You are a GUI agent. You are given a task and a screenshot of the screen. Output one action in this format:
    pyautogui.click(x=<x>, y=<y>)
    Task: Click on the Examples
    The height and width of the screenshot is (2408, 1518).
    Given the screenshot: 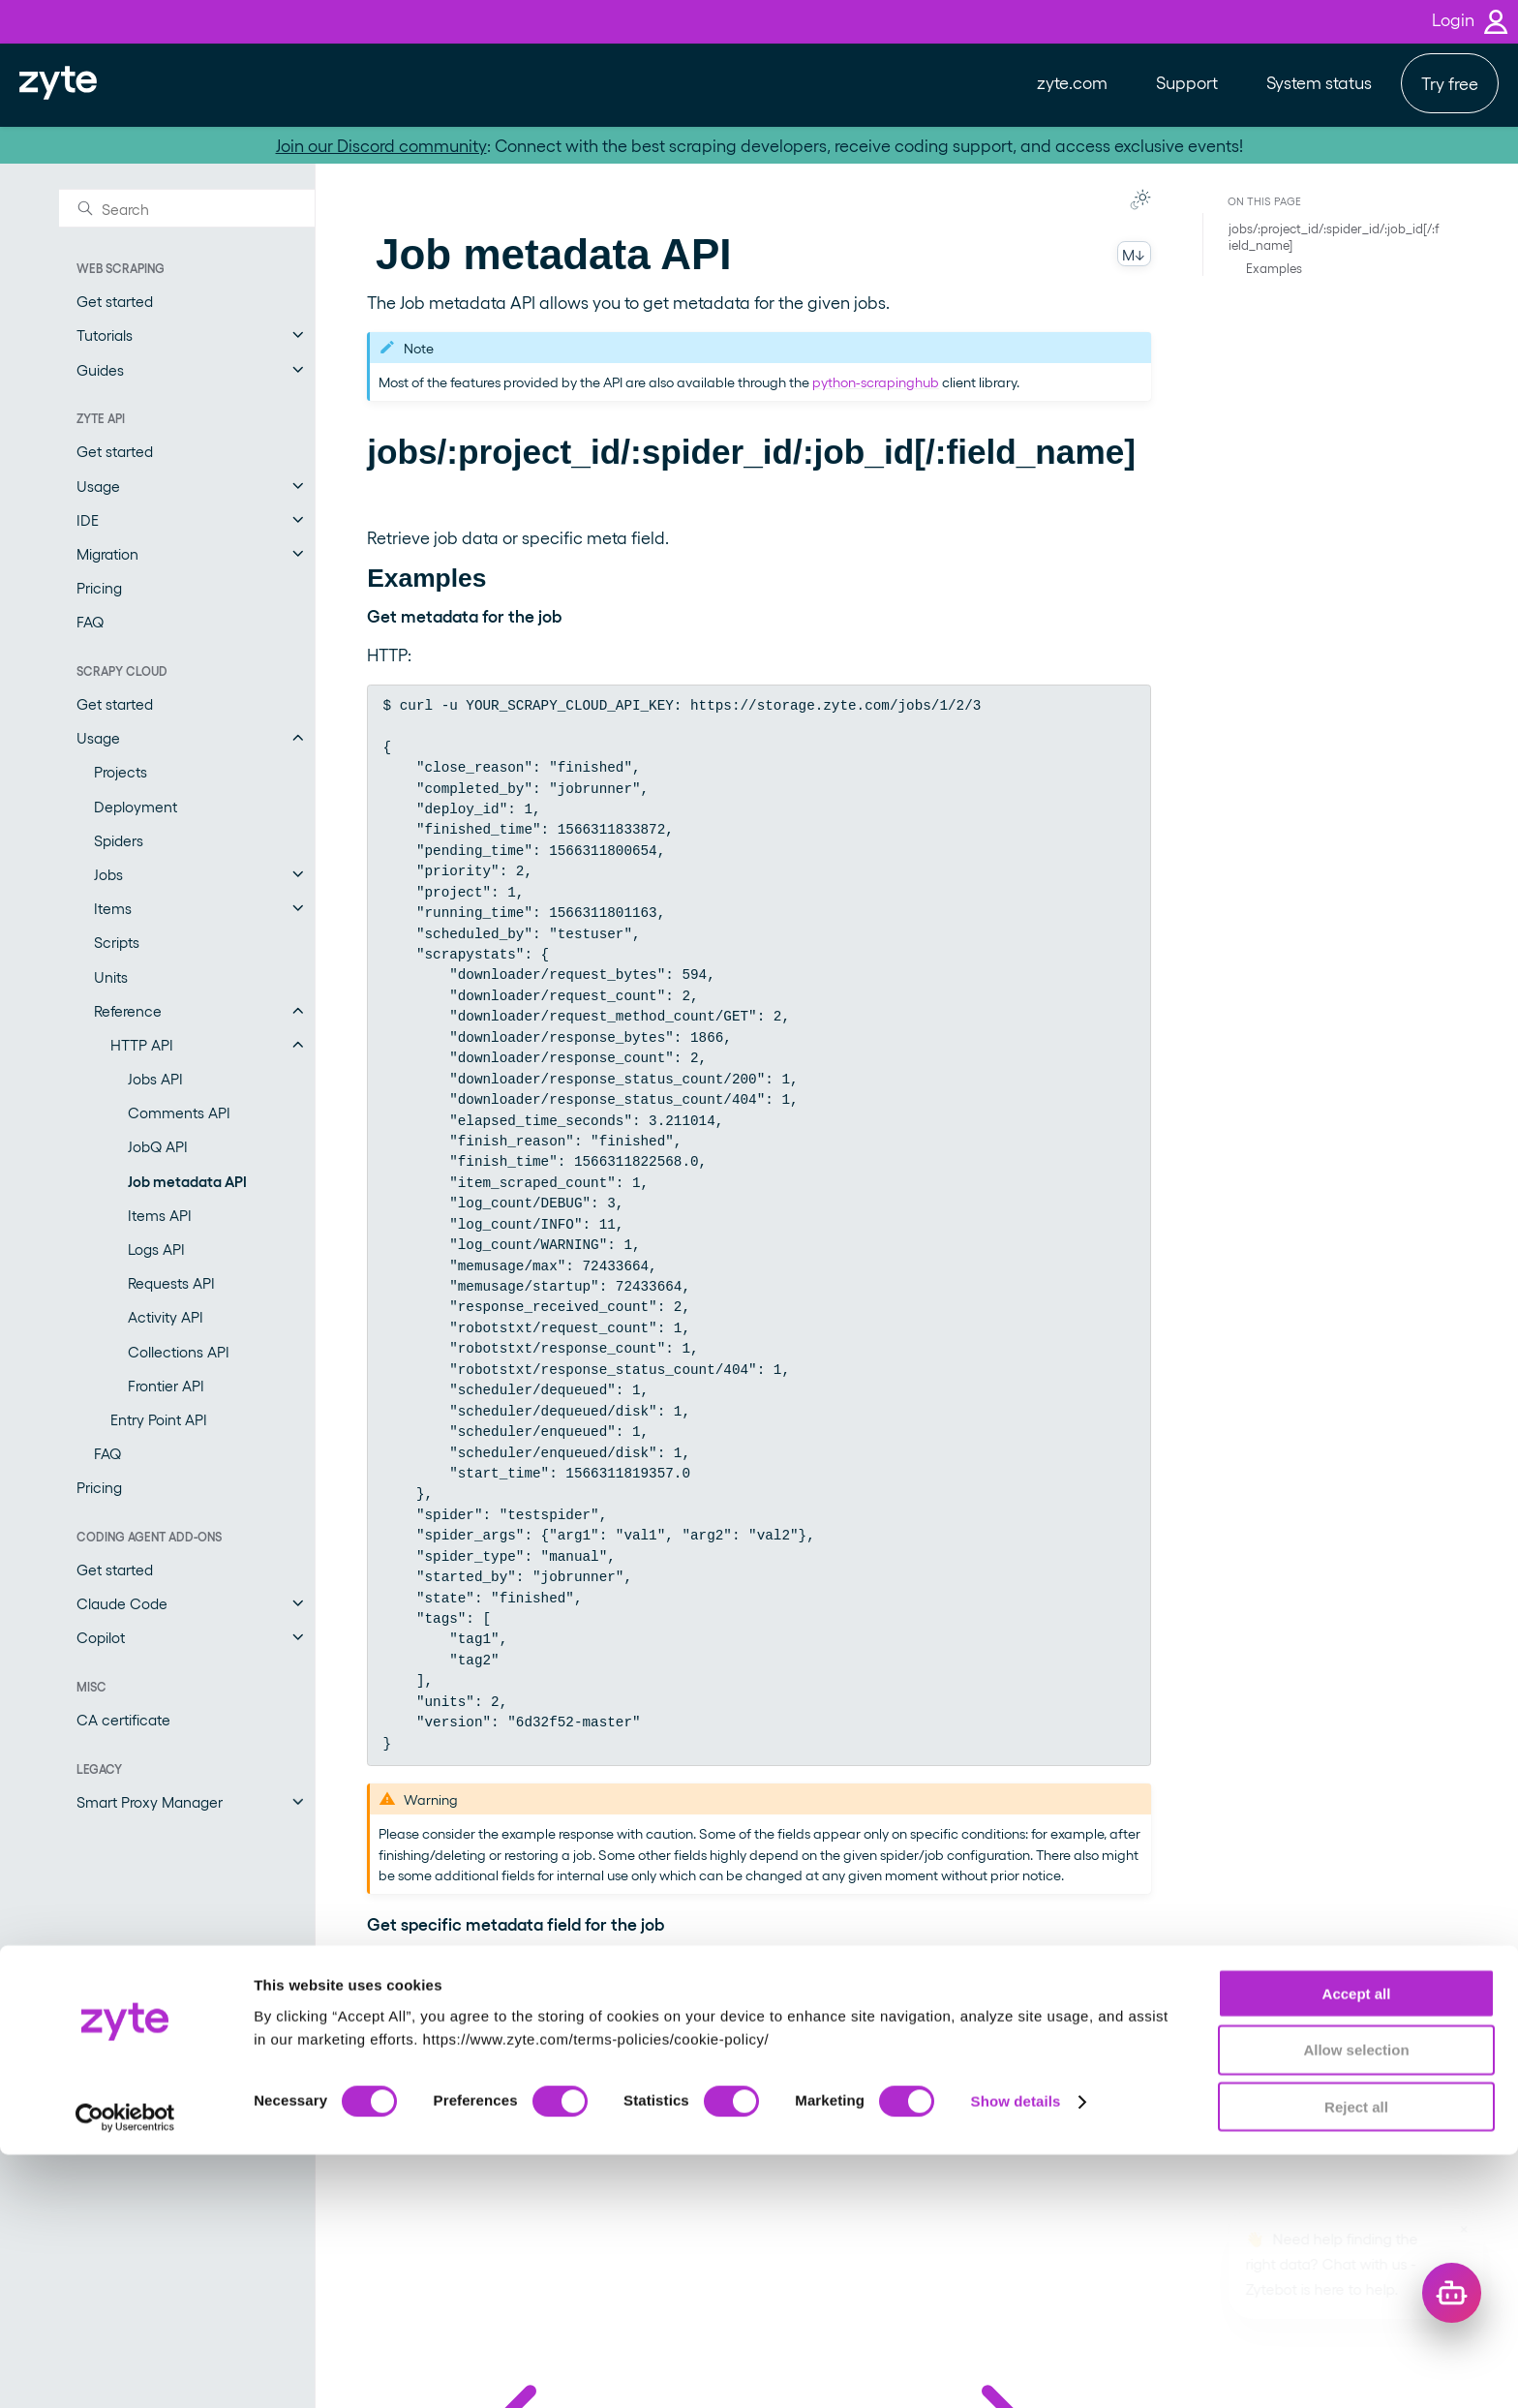 What is the action you would take?
    pyautogui.click(x=1274, y=267)
    